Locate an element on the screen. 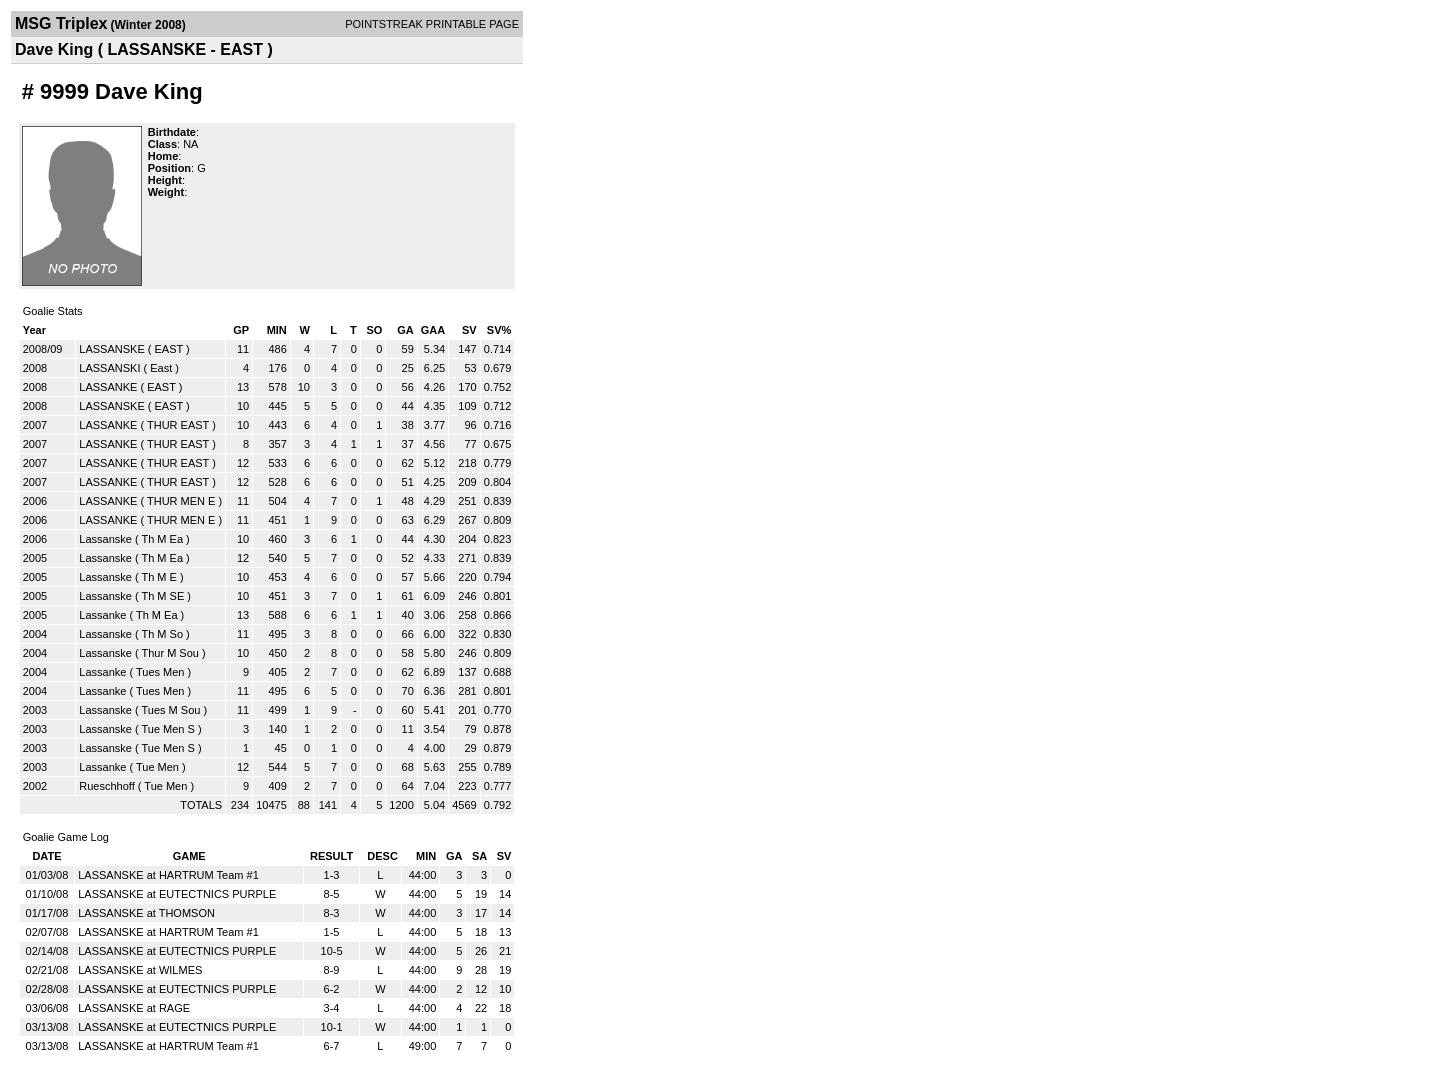  Lassanske is located at coordinates (105, 539).